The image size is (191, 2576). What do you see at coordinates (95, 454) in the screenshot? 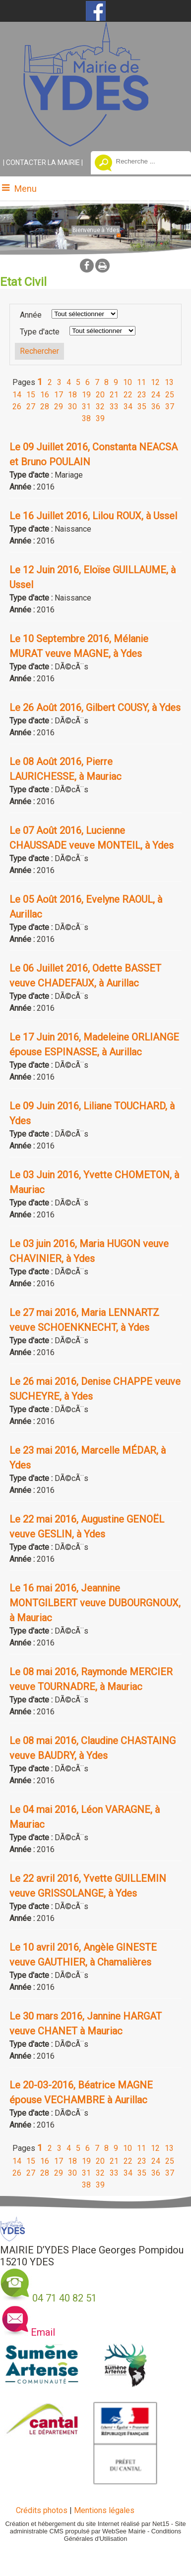
I see `[Afficher le détail de l'annonces]` at bounding box center [95, 454].